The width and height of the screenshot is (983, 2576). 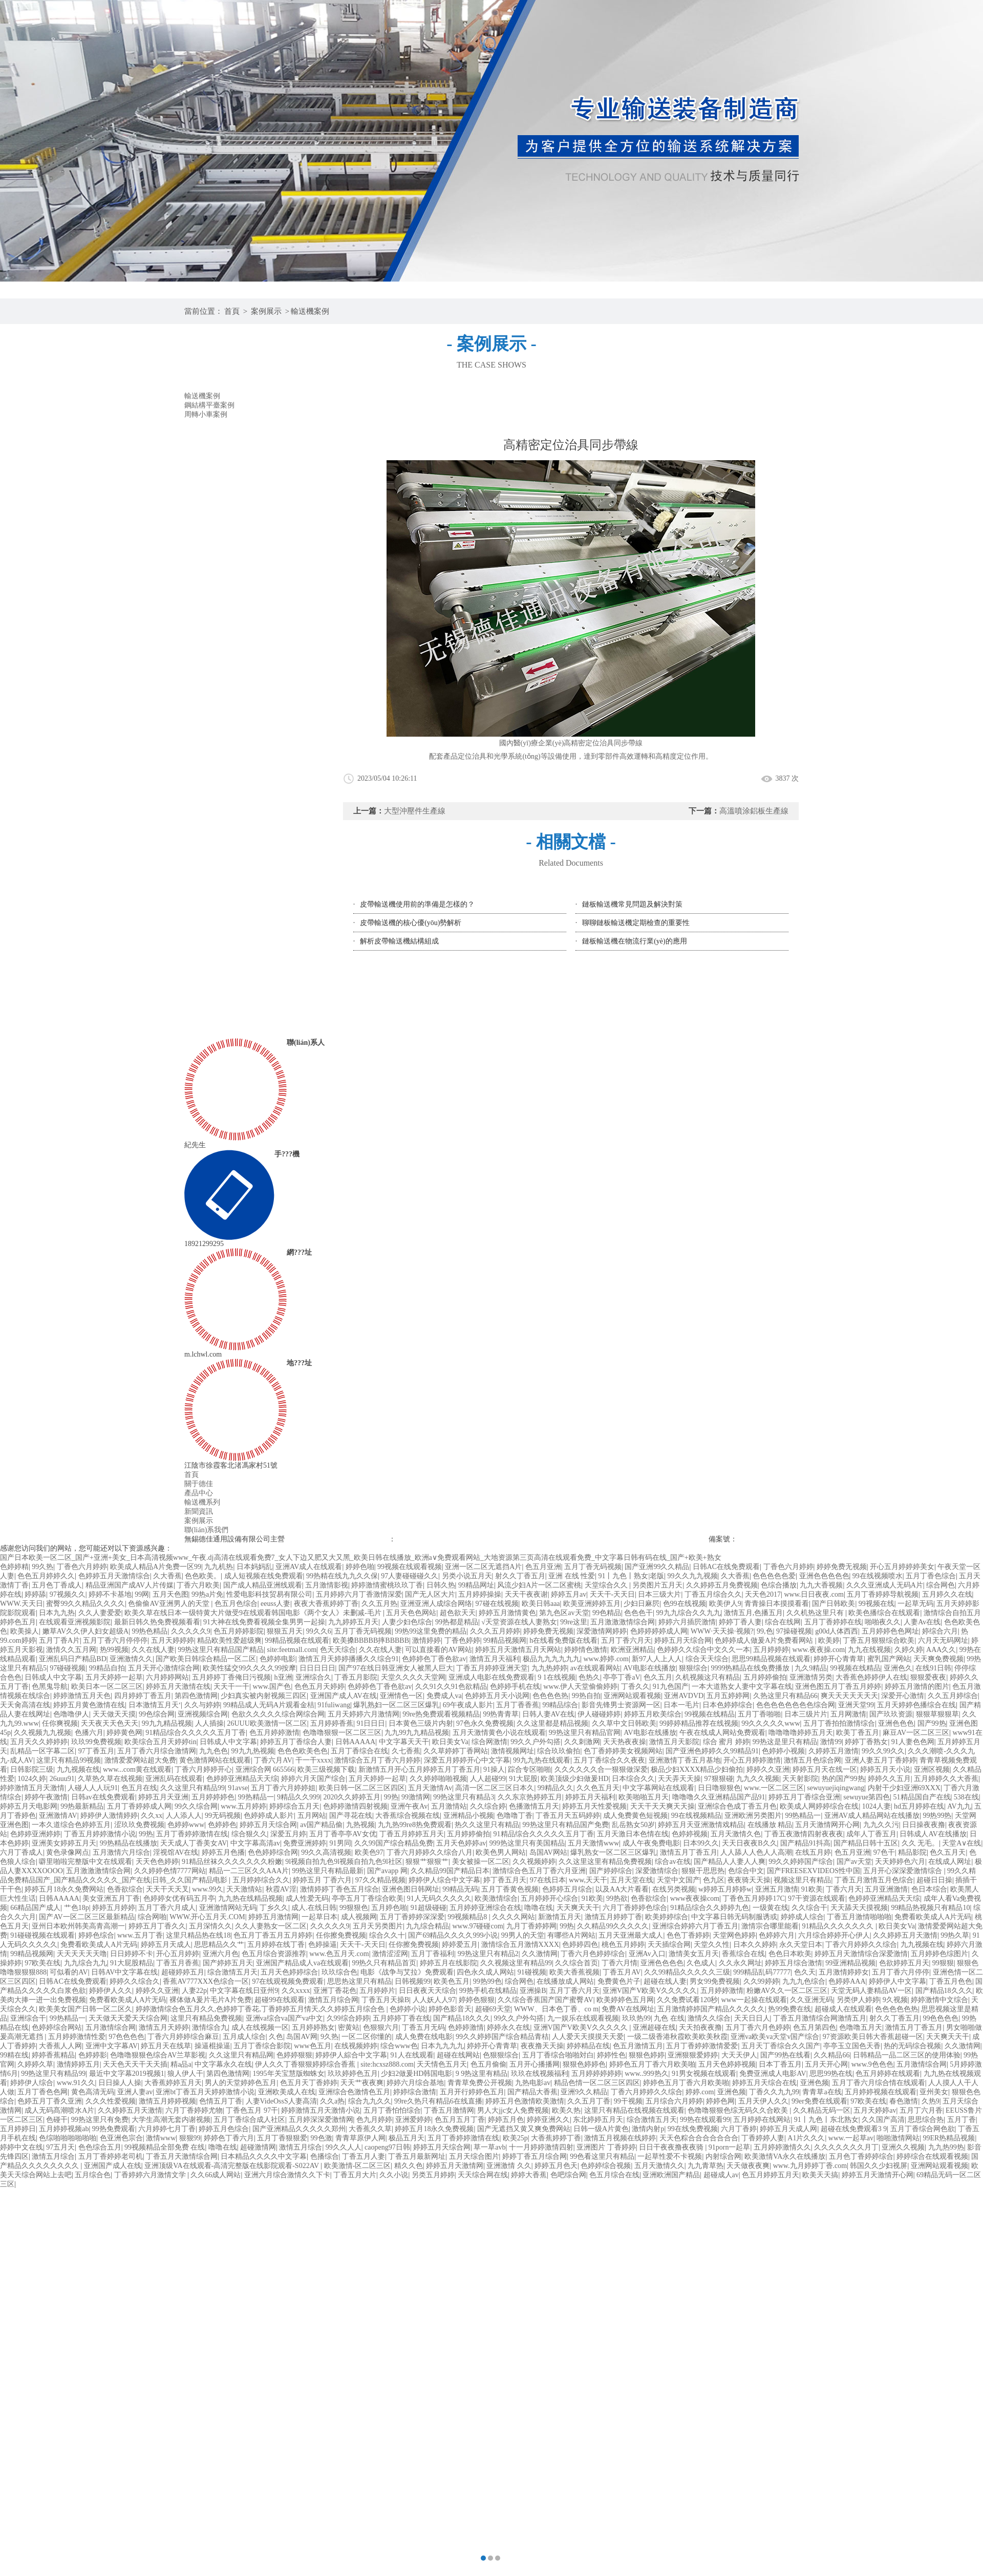 What do you see at coordinates (813, 1871) in the screenshot?
I see `国产FREESEXVIDEOS性中国` at bounding box center [813, 1871].